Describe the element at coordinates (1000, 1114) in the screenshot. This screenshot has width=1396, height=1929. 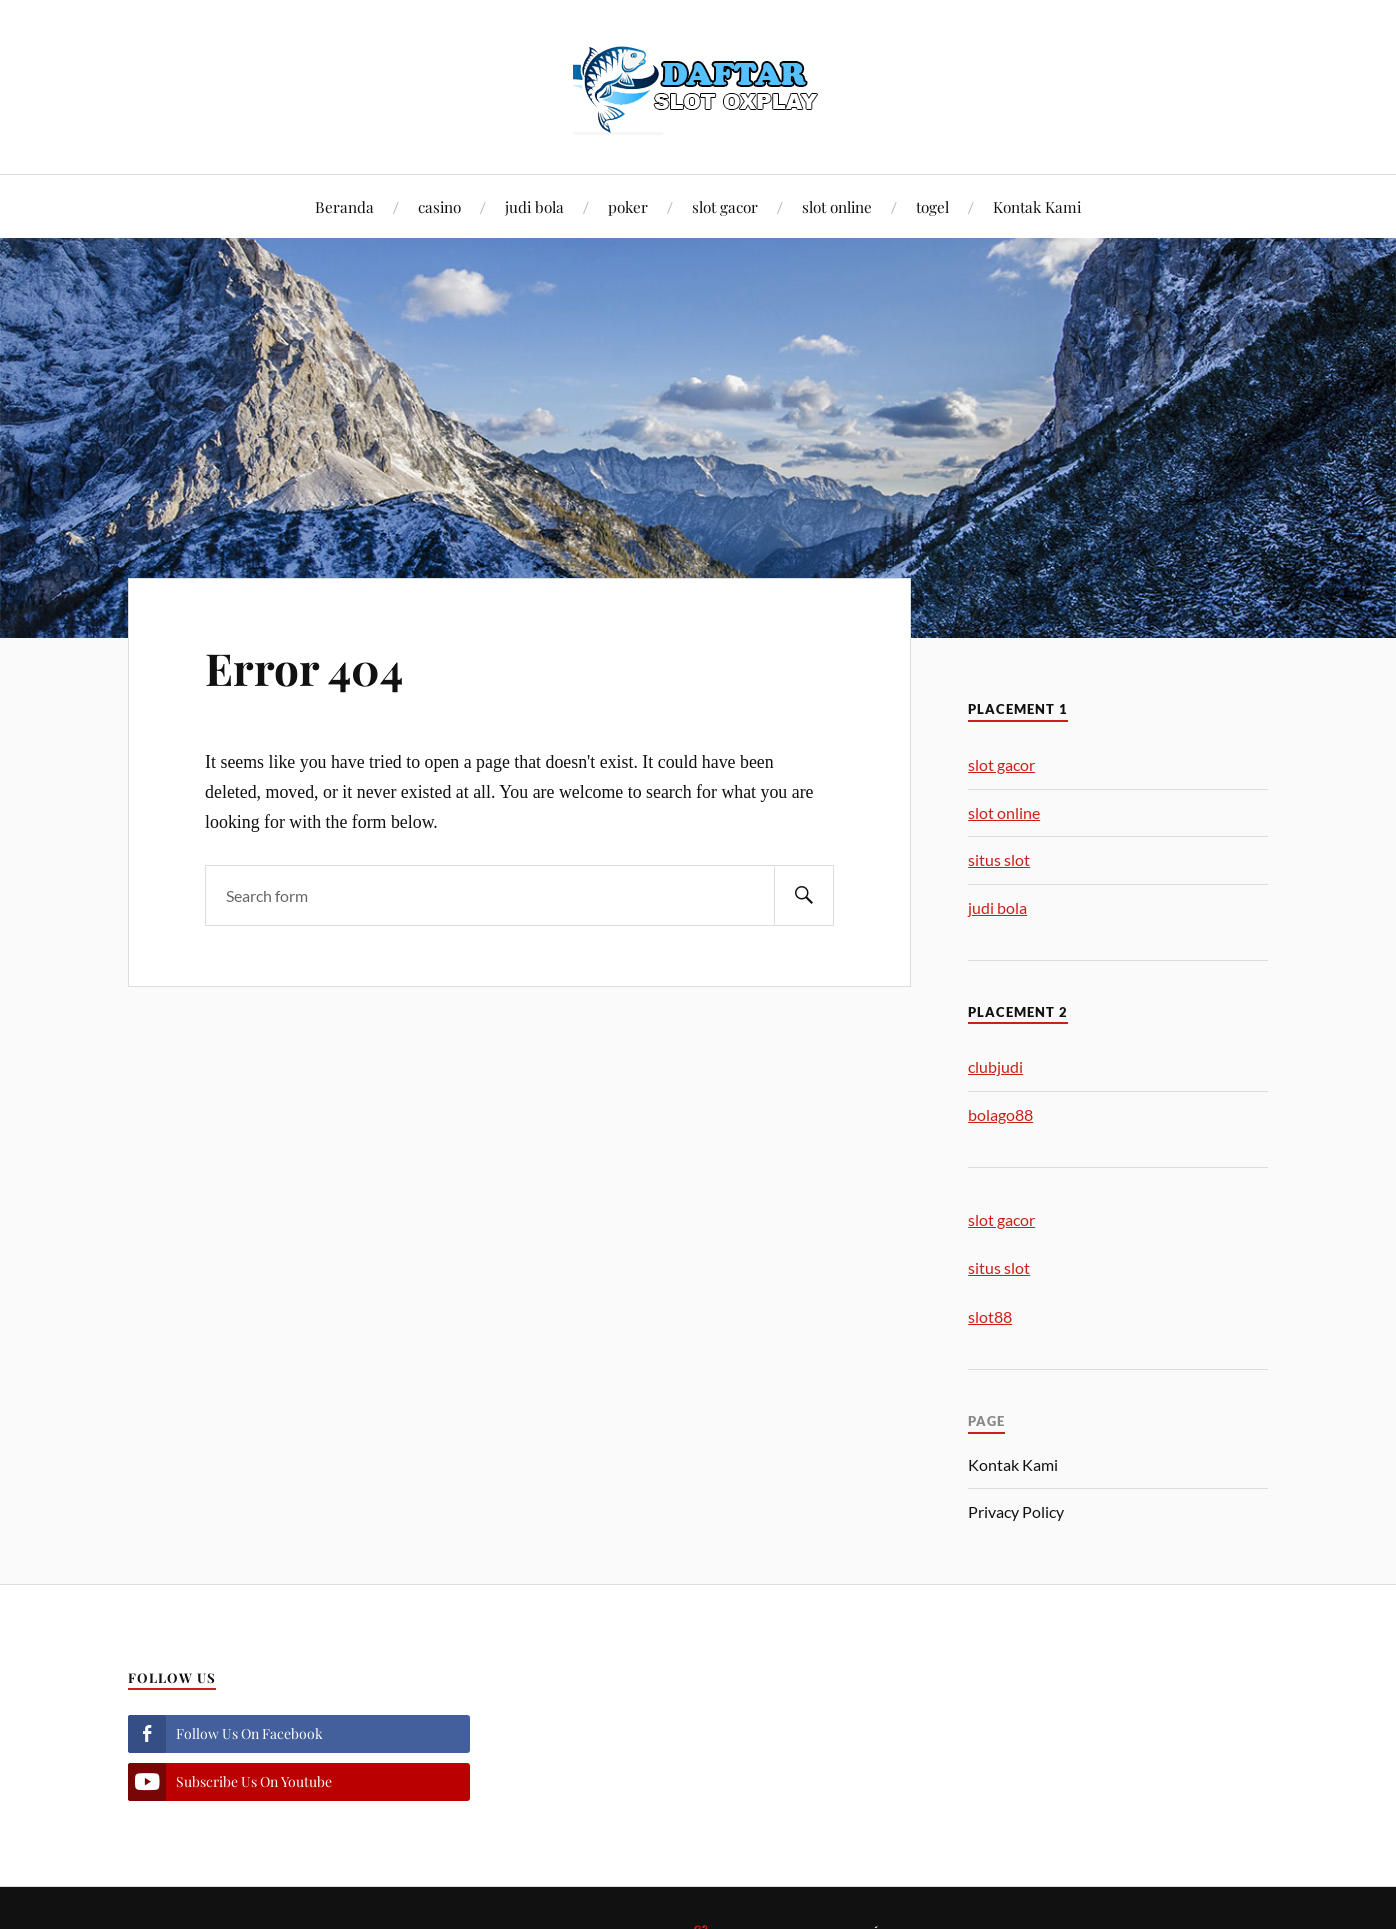
I see `bolago88` at that location.